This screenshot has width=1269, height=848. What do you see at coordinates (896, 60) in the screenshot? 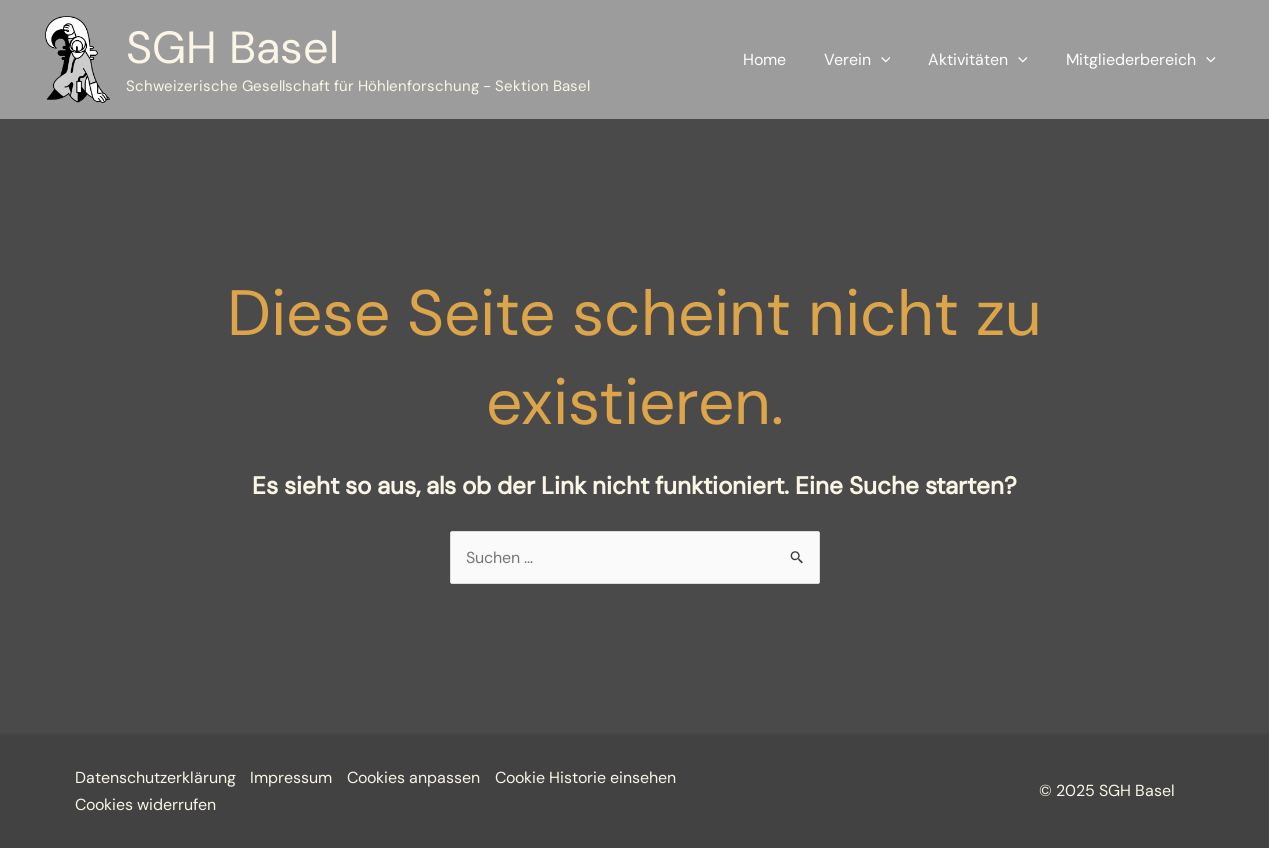
I see `[application]` at bounding box center [896, 60].